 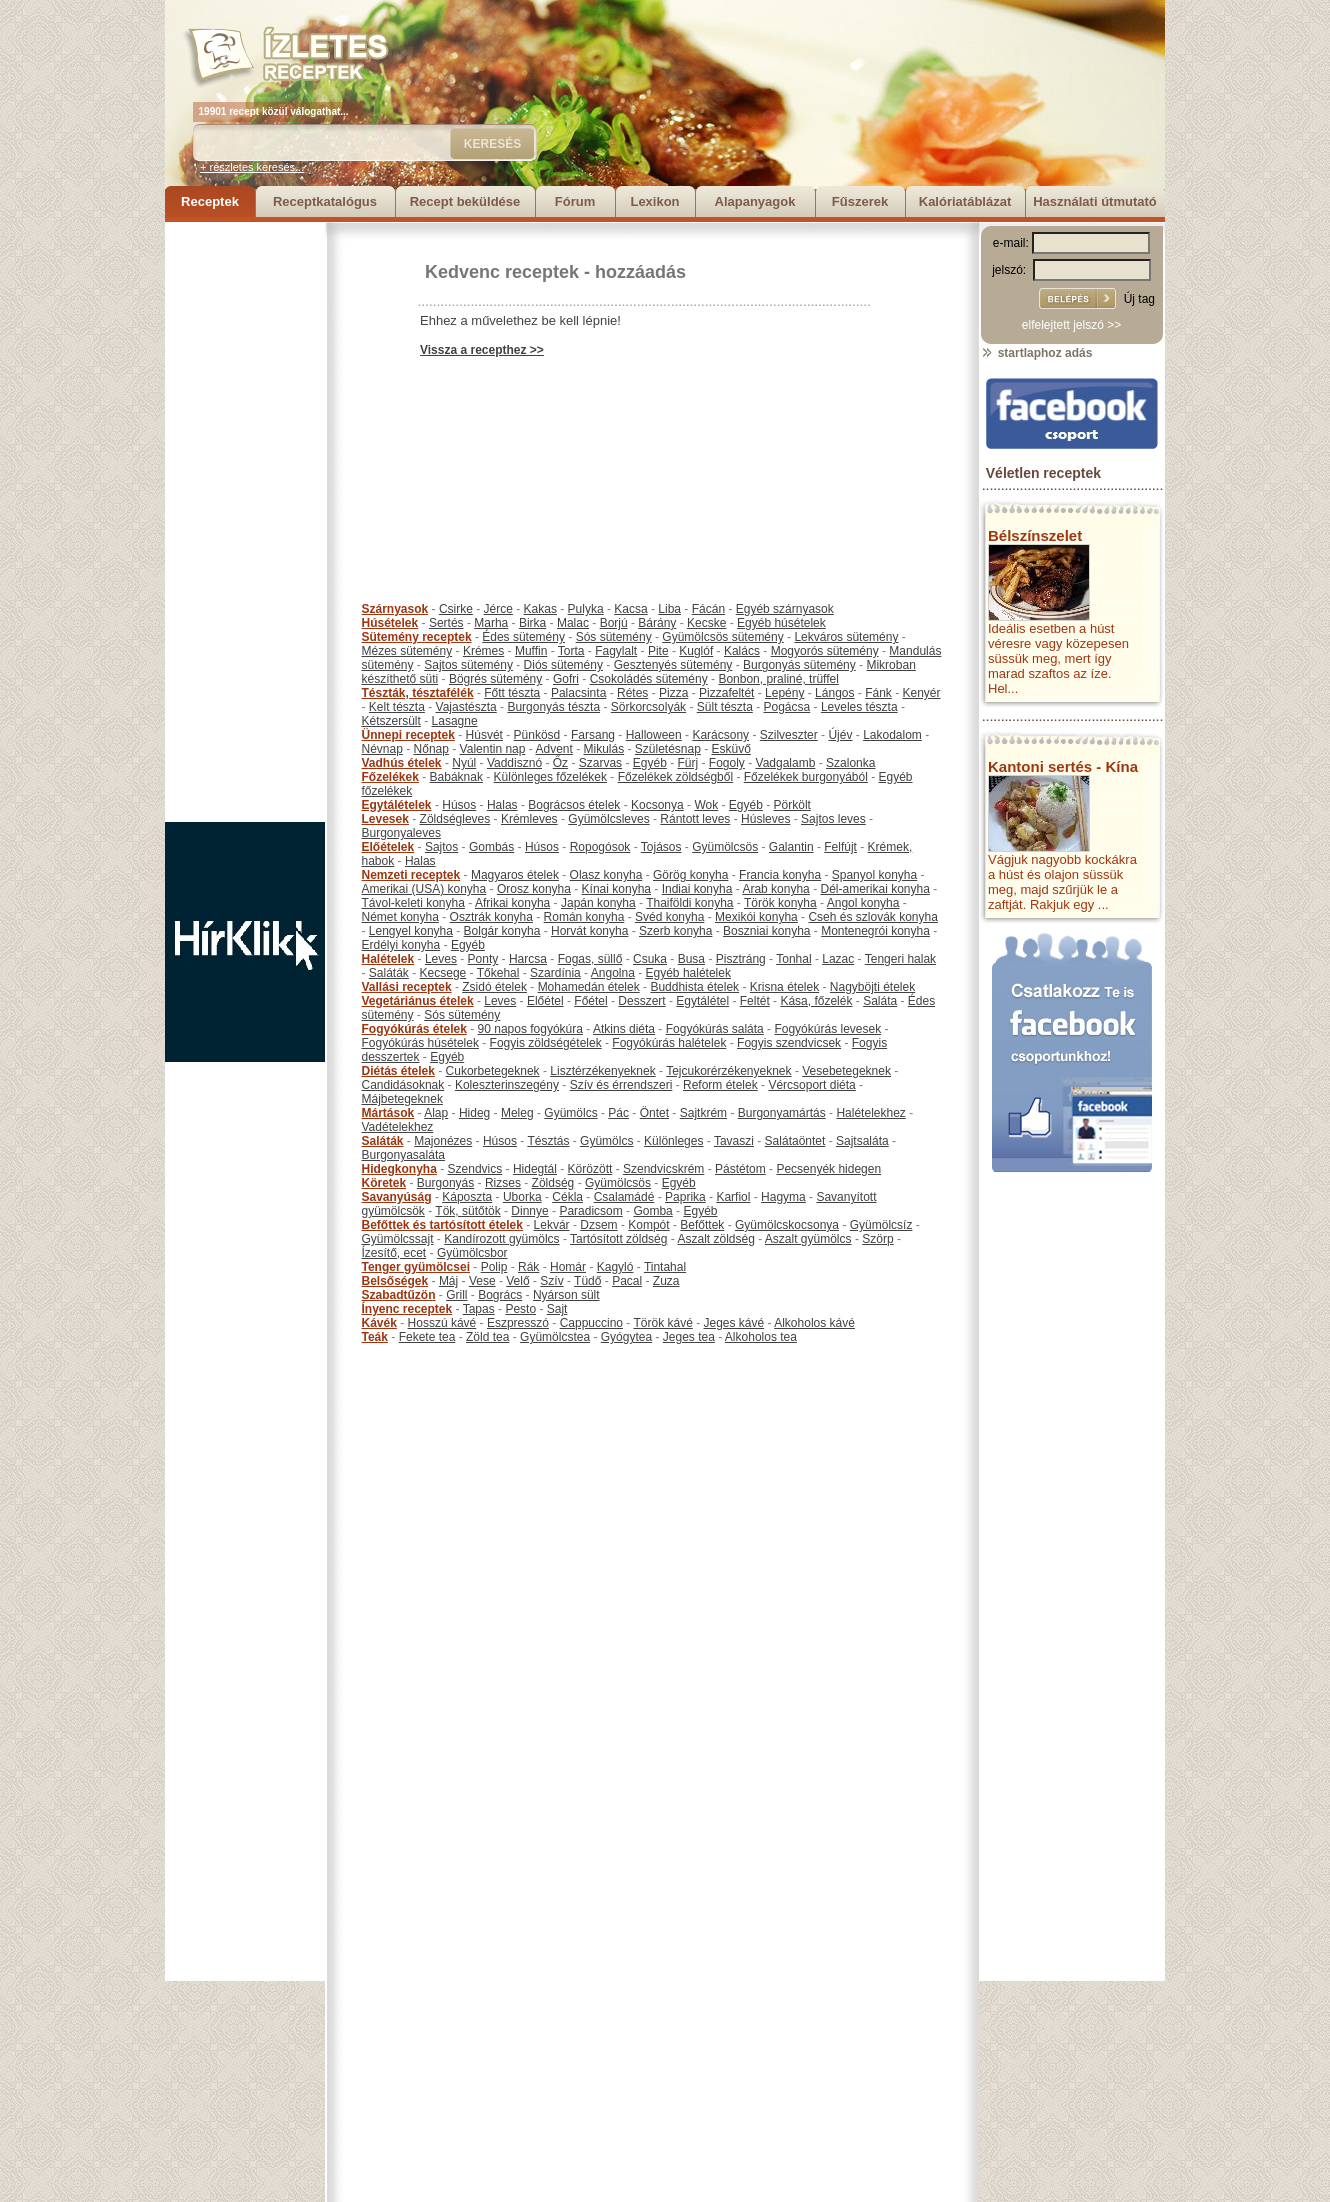 What do you see at coordinates (388, 959) in the screenshot?
I see `Halételek` at bounding box center [388, 959].